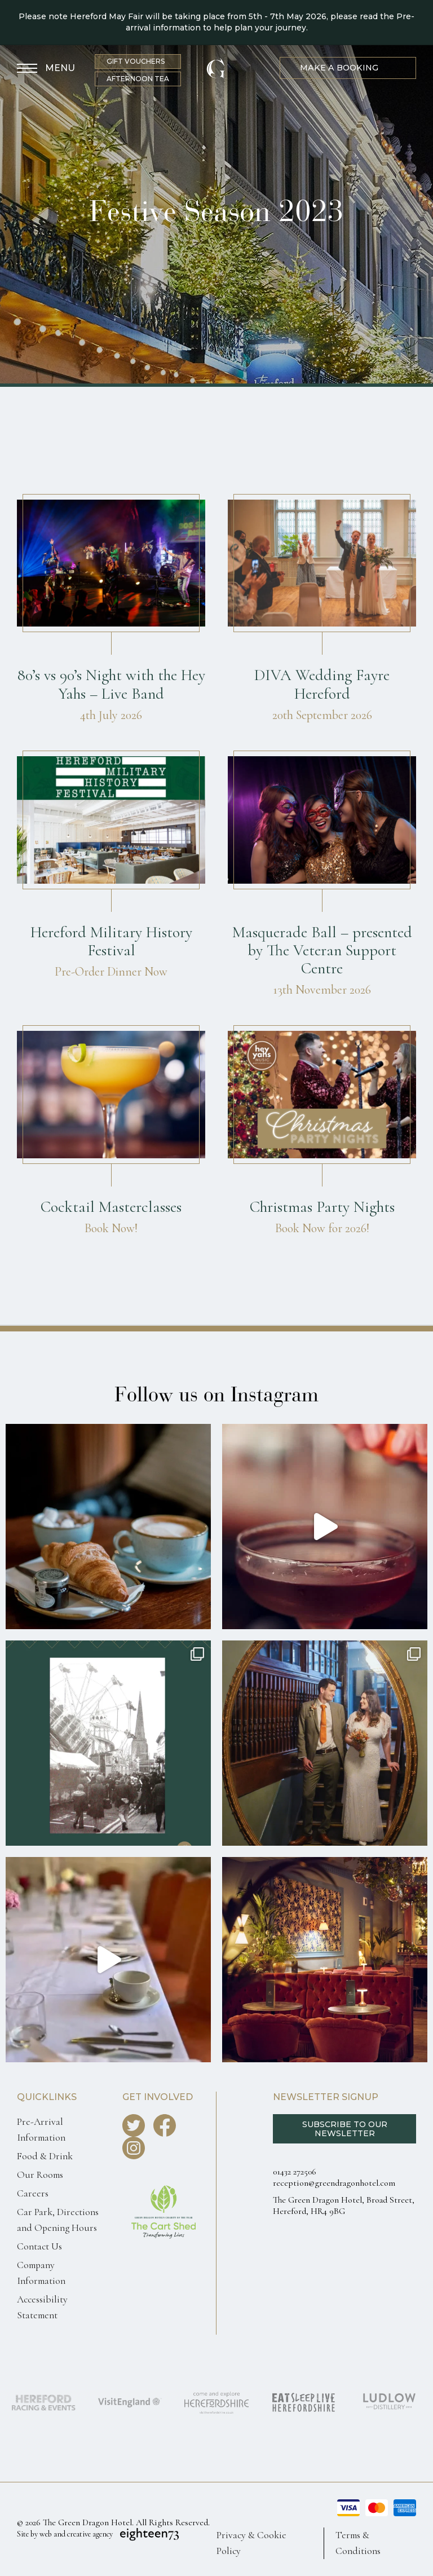 This screenshot has height=2576, width=433. I want to click on Afternoon Tea, so click(138, 78).